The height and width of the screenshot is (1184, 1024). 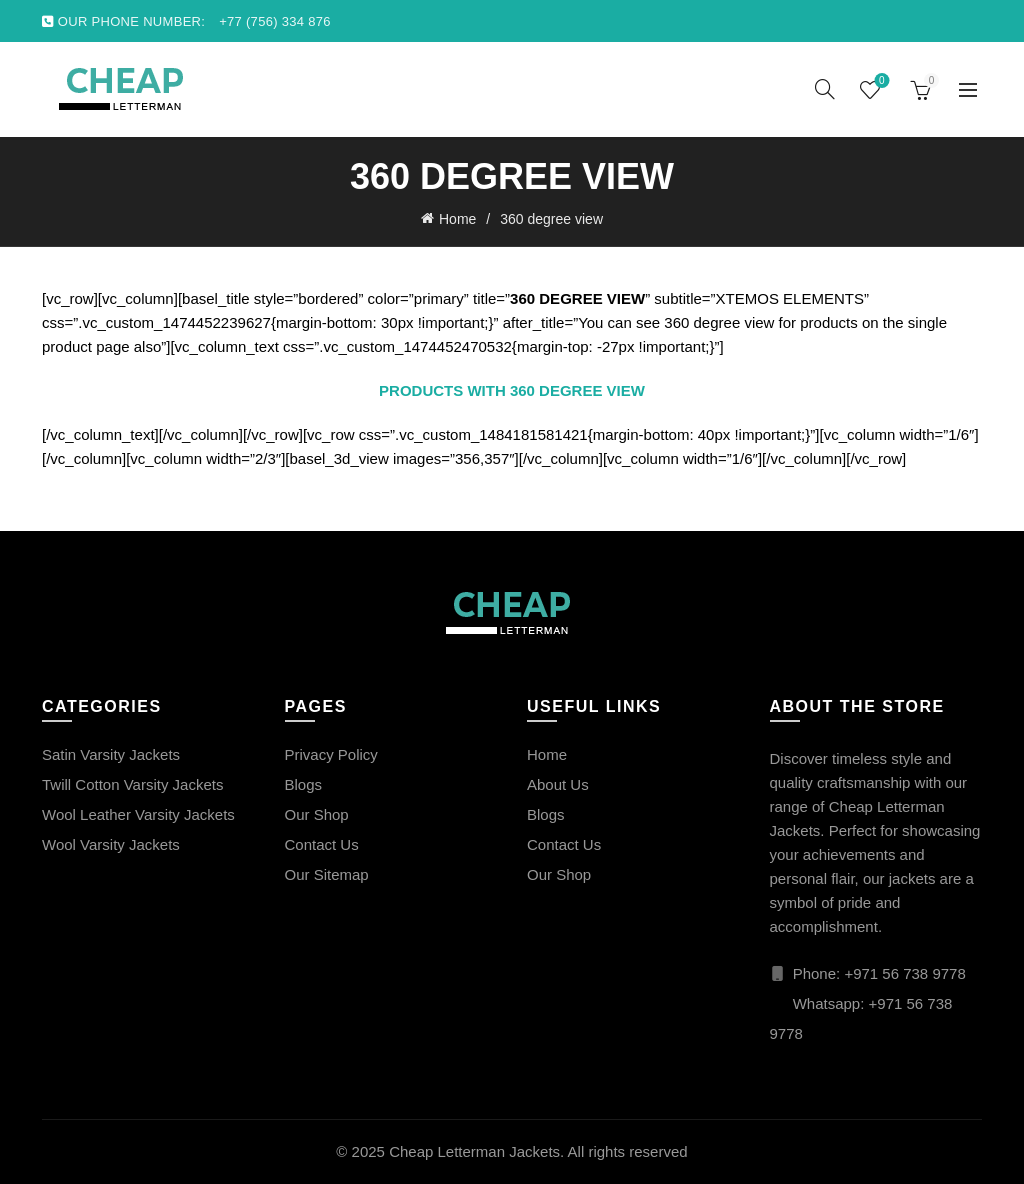 I want to click on Our Shop, so click(x=317, y=814).